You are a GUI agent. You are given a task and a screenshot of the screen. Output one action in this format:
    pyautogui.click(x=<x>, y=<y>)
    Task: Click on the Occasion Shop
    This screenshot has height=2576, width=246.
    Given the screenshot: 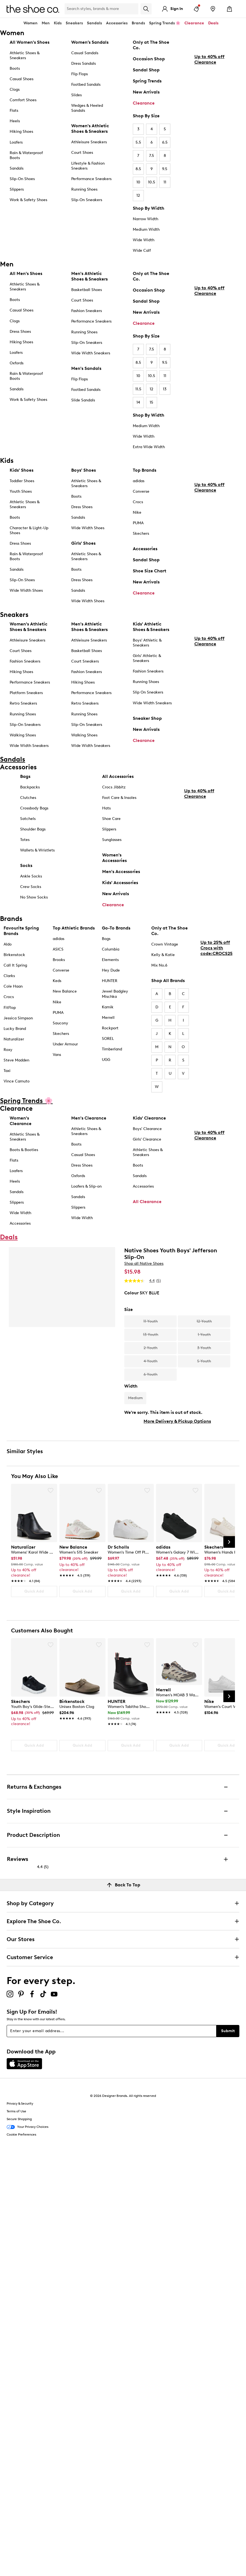 What is the action you would take?
    pyautogui.click(x=149, y=58)
    